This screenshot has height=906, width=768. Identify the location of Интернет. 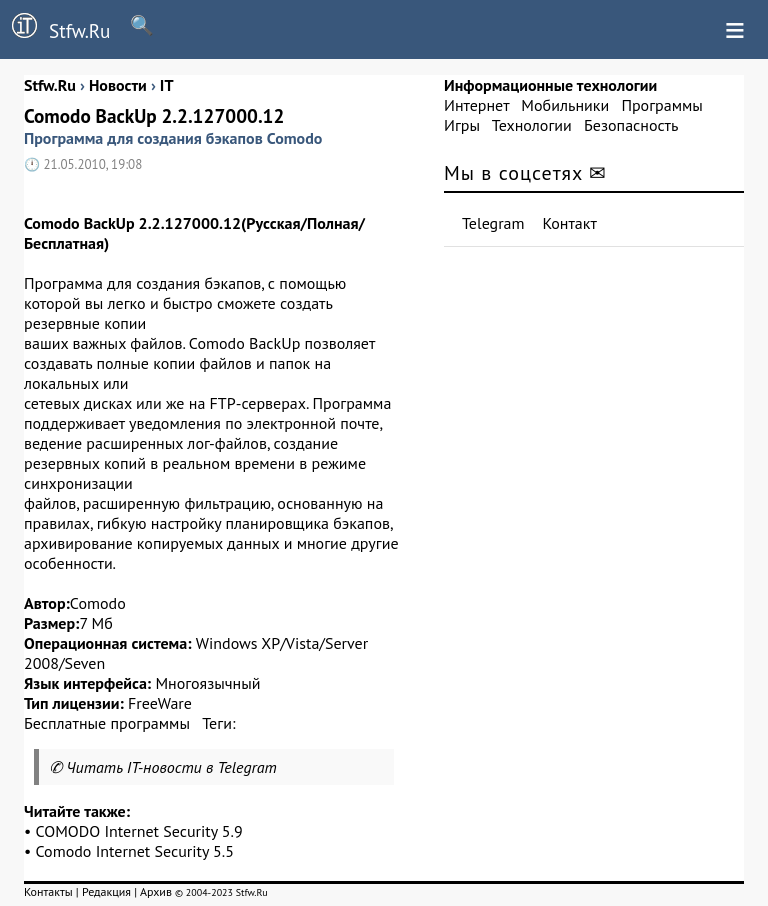
(476, 105).